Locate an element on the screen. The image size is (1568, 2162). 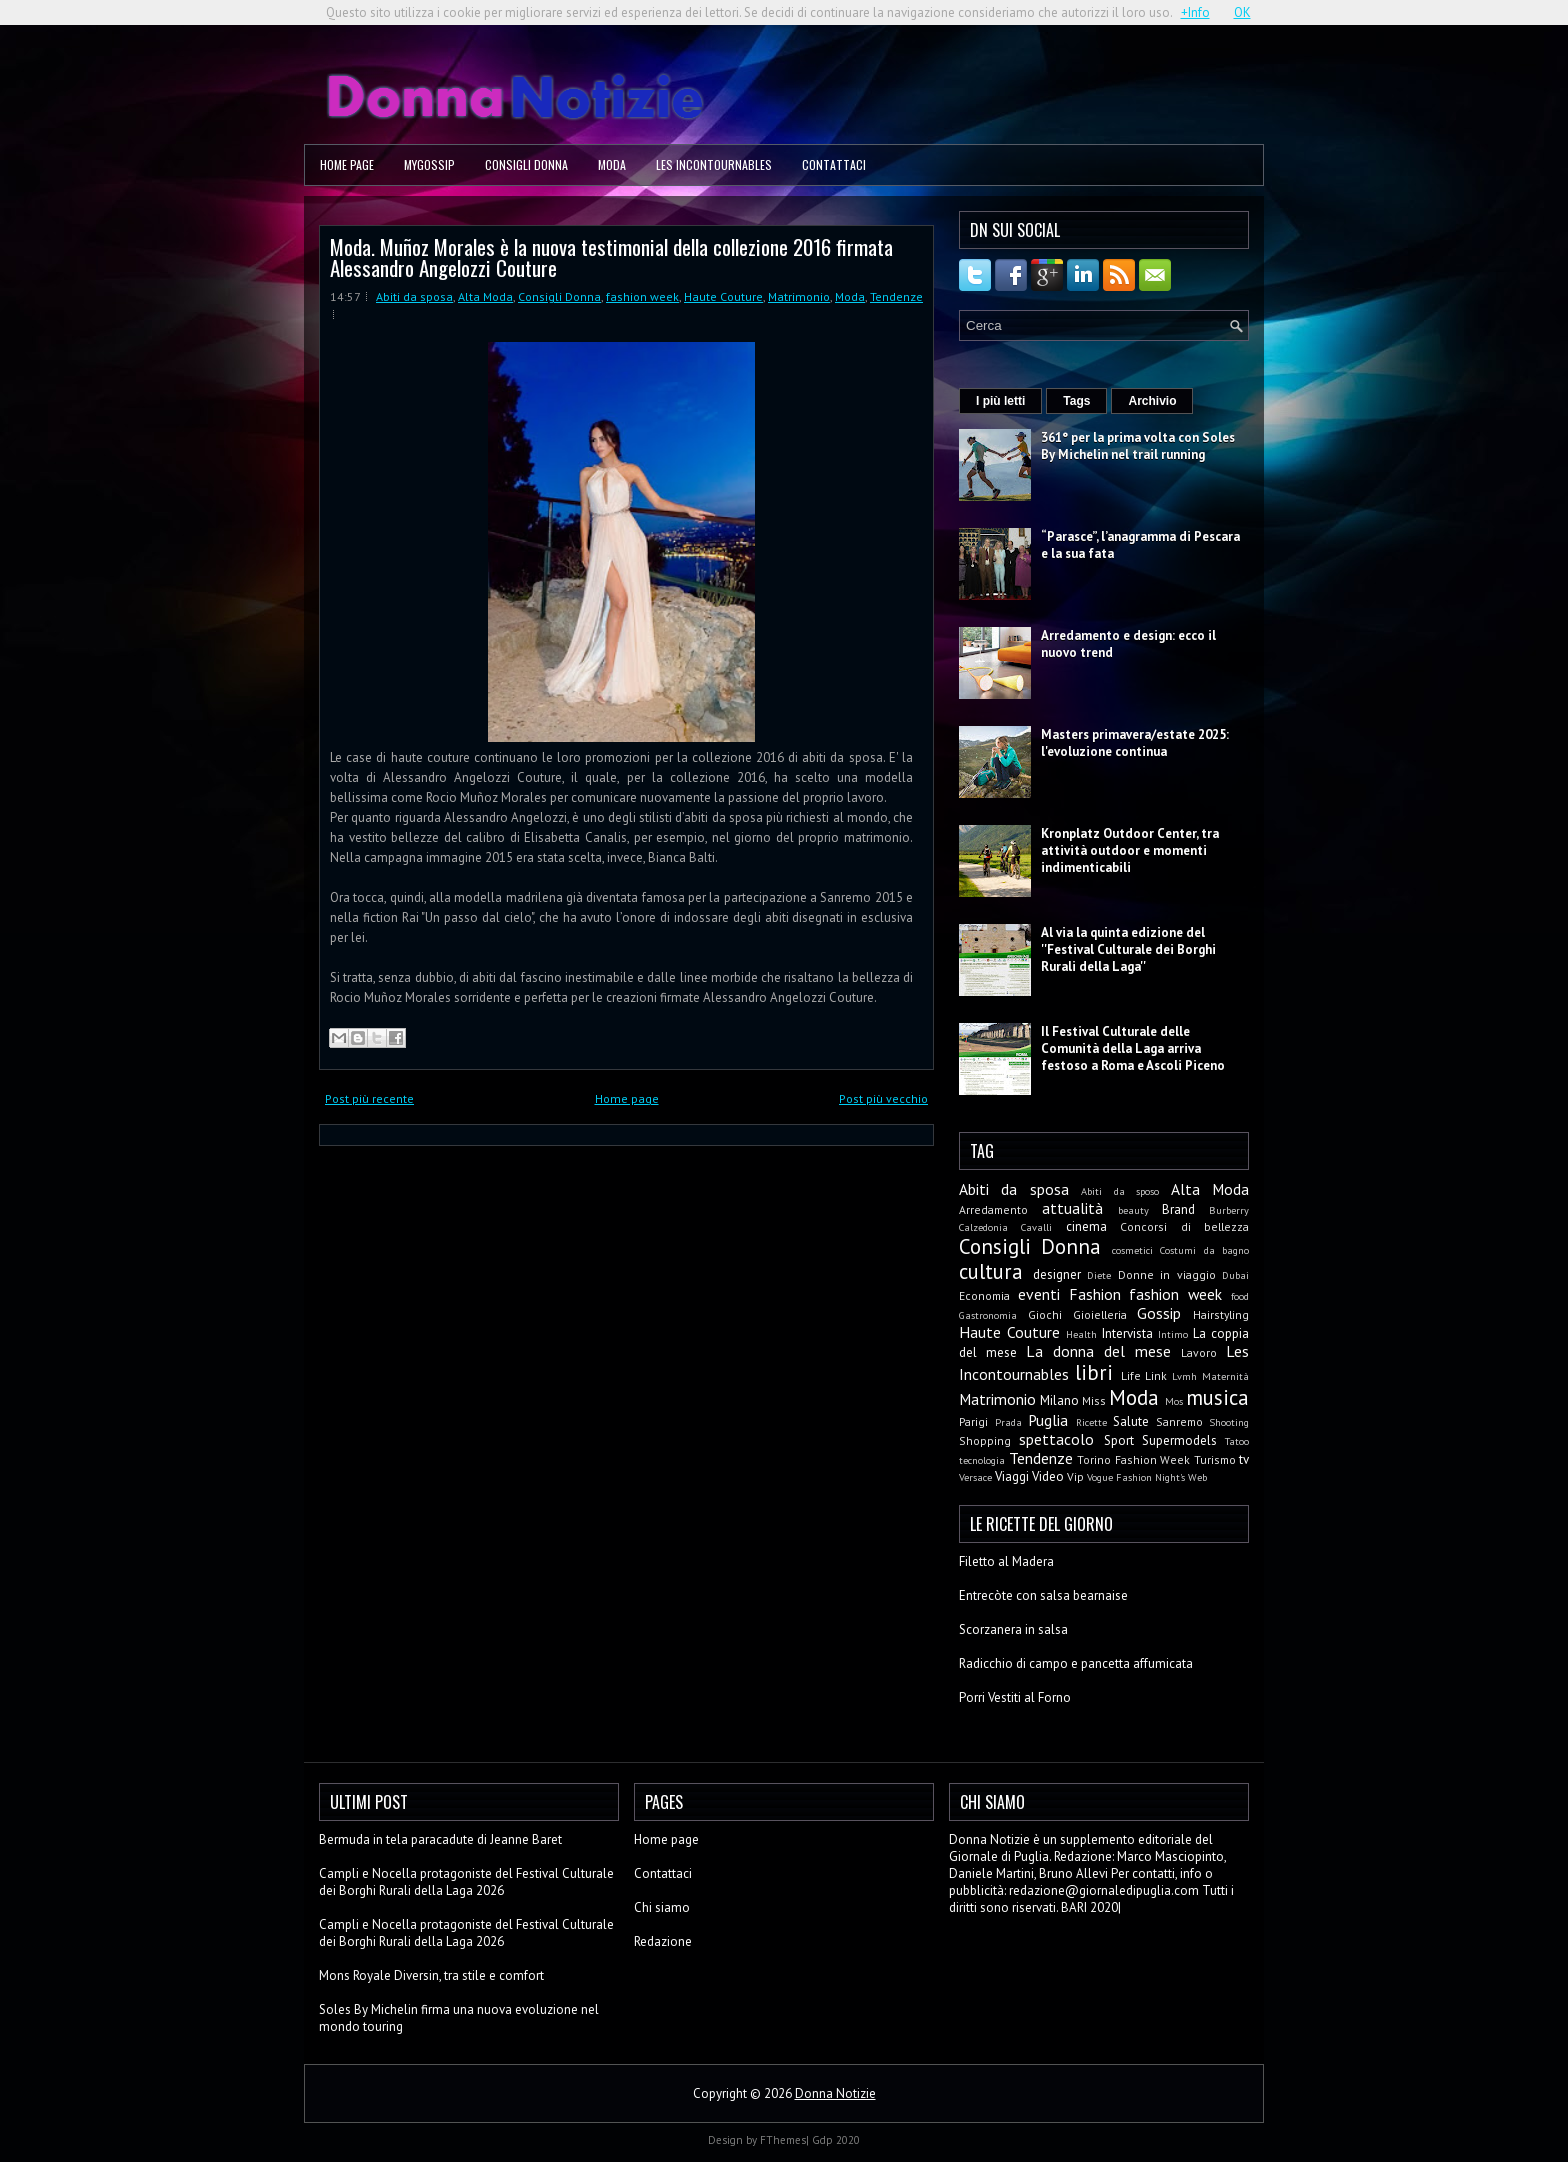
Costumi da bagno is located at coordinates (1204, 1250).